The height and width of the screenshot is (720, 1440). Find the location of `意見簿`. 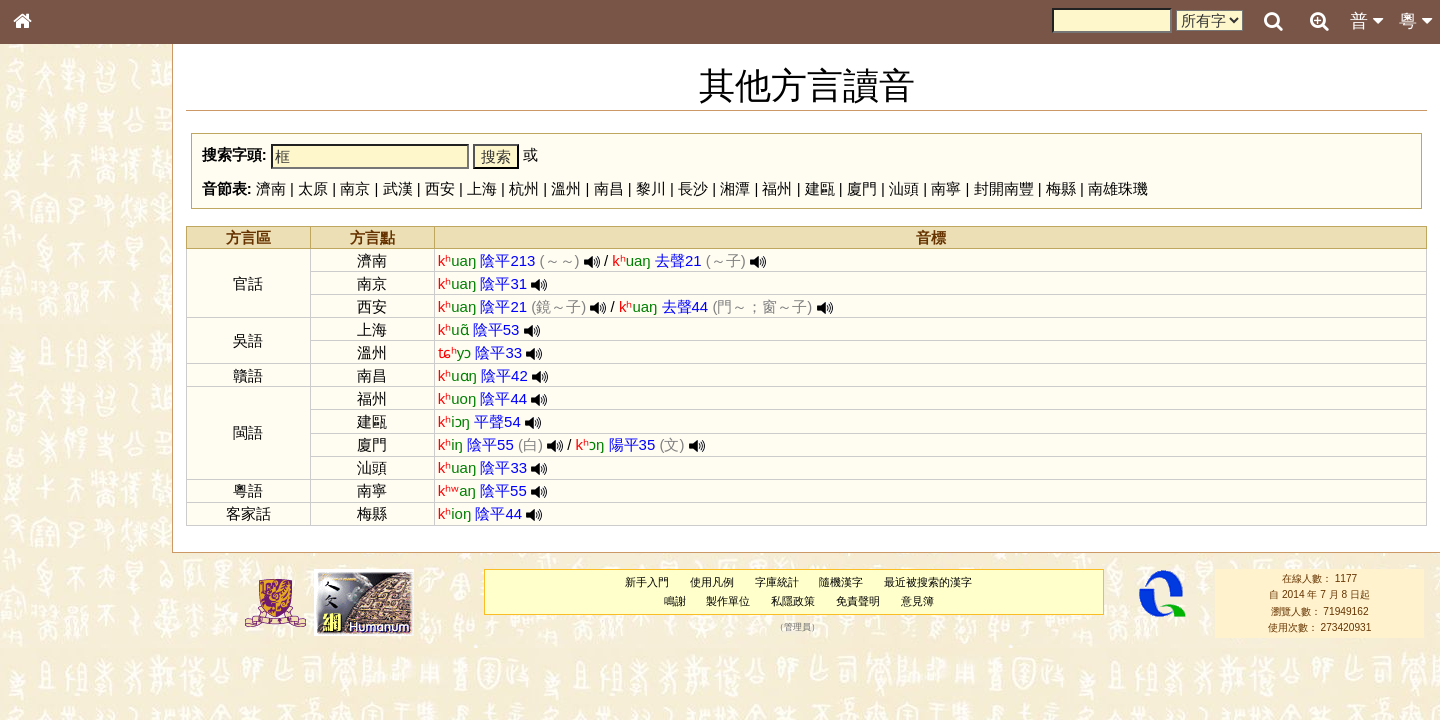

意見簿 is located at coordinates (917, 601).